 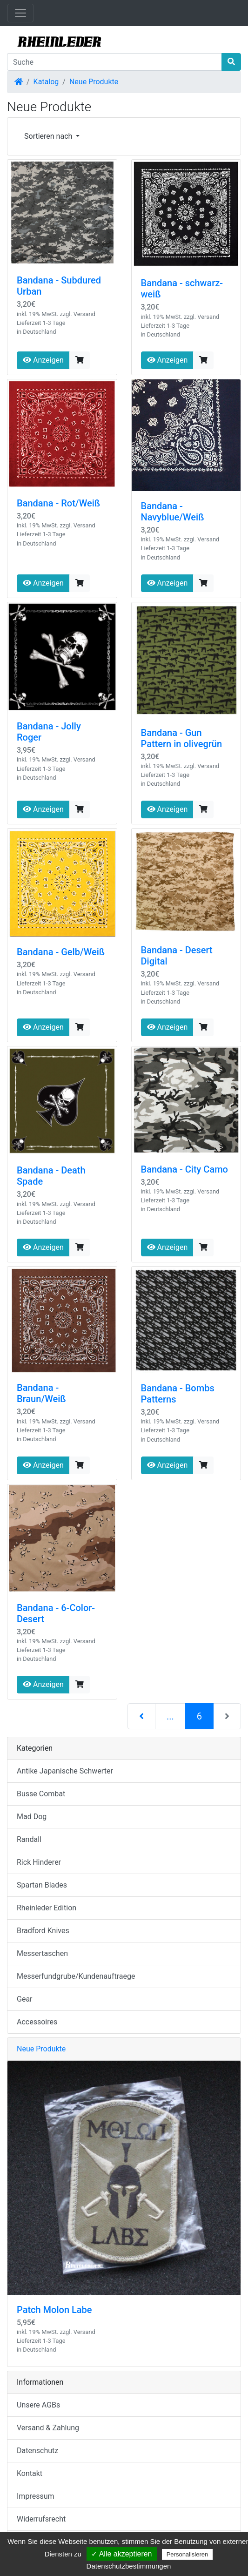 I want to click on Datenschutzbestimmungen, so click(x=129, y=2566).